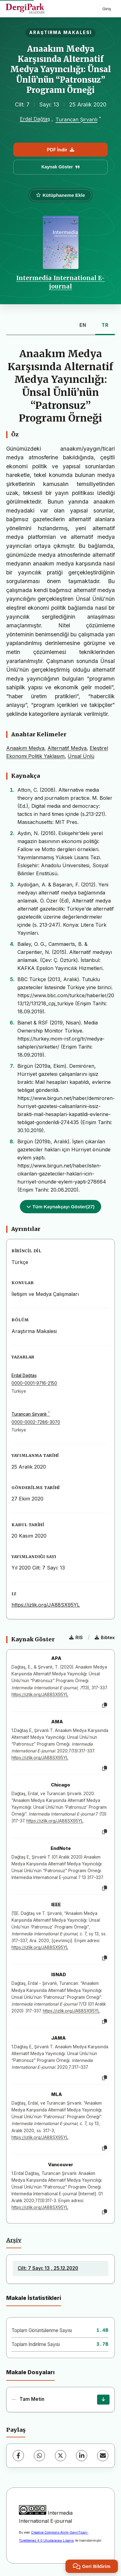 This screenshot has height=2576, width=121. What do you see at coordinates (60, 2455) in the screenshot?
I see `[X (Twitter)]` at bounding box center [60, 2455].